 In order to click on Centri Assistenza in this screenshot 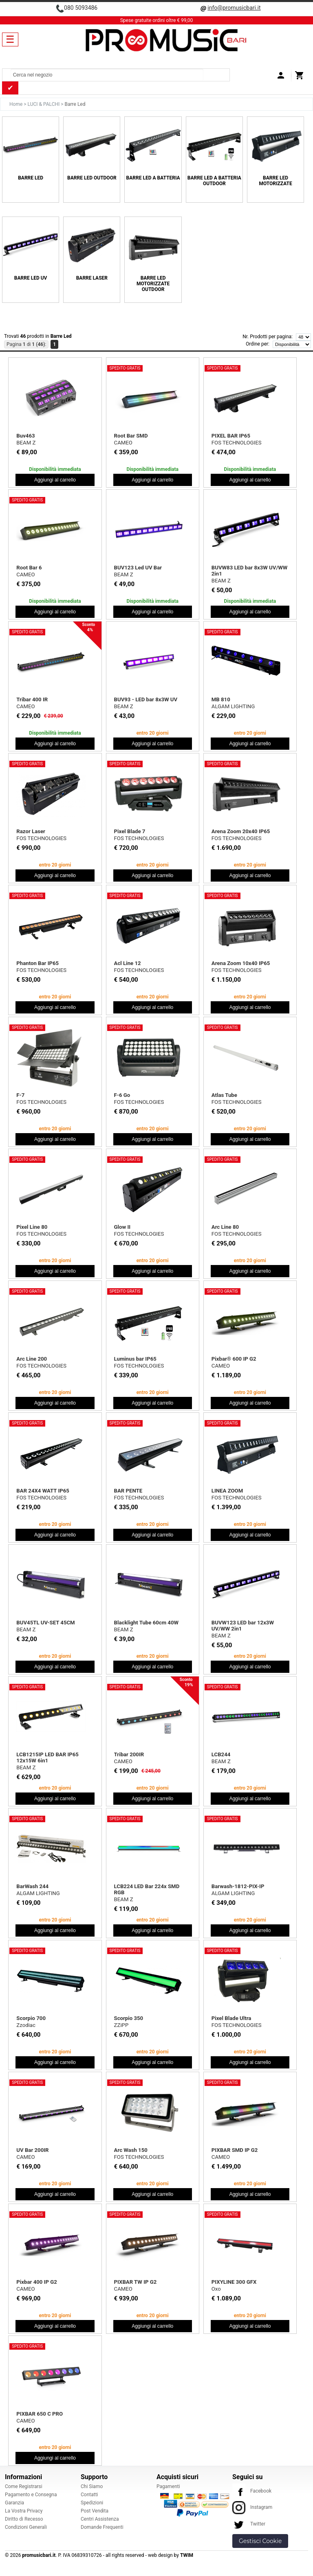, I will do `click(100, 2519)`.